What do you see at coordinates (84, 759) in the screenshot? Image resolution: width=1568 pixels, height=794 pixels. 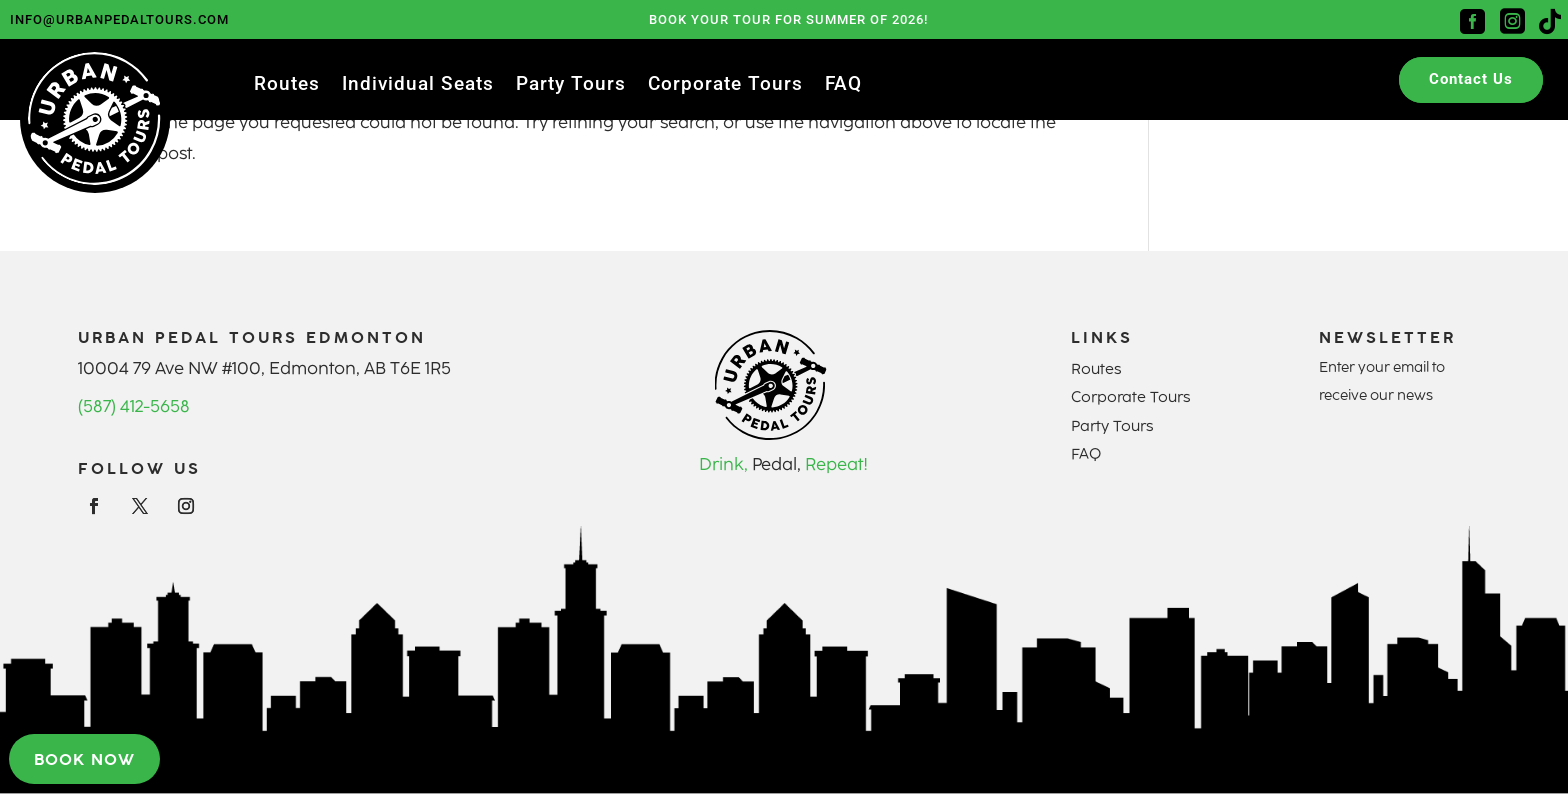 I see `Book now` at bounding box center [84, 759].